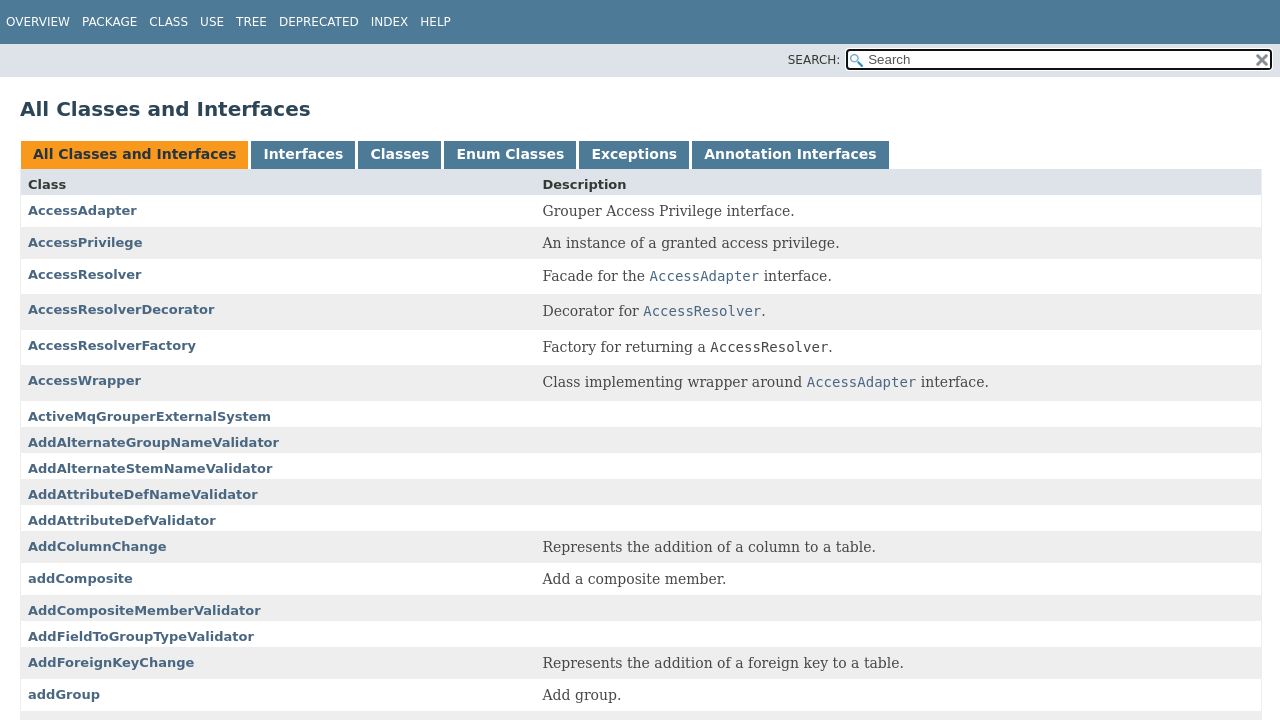  Describe the element at coordinates (251, 22) in the screenshot. I see `Tree` at that location.